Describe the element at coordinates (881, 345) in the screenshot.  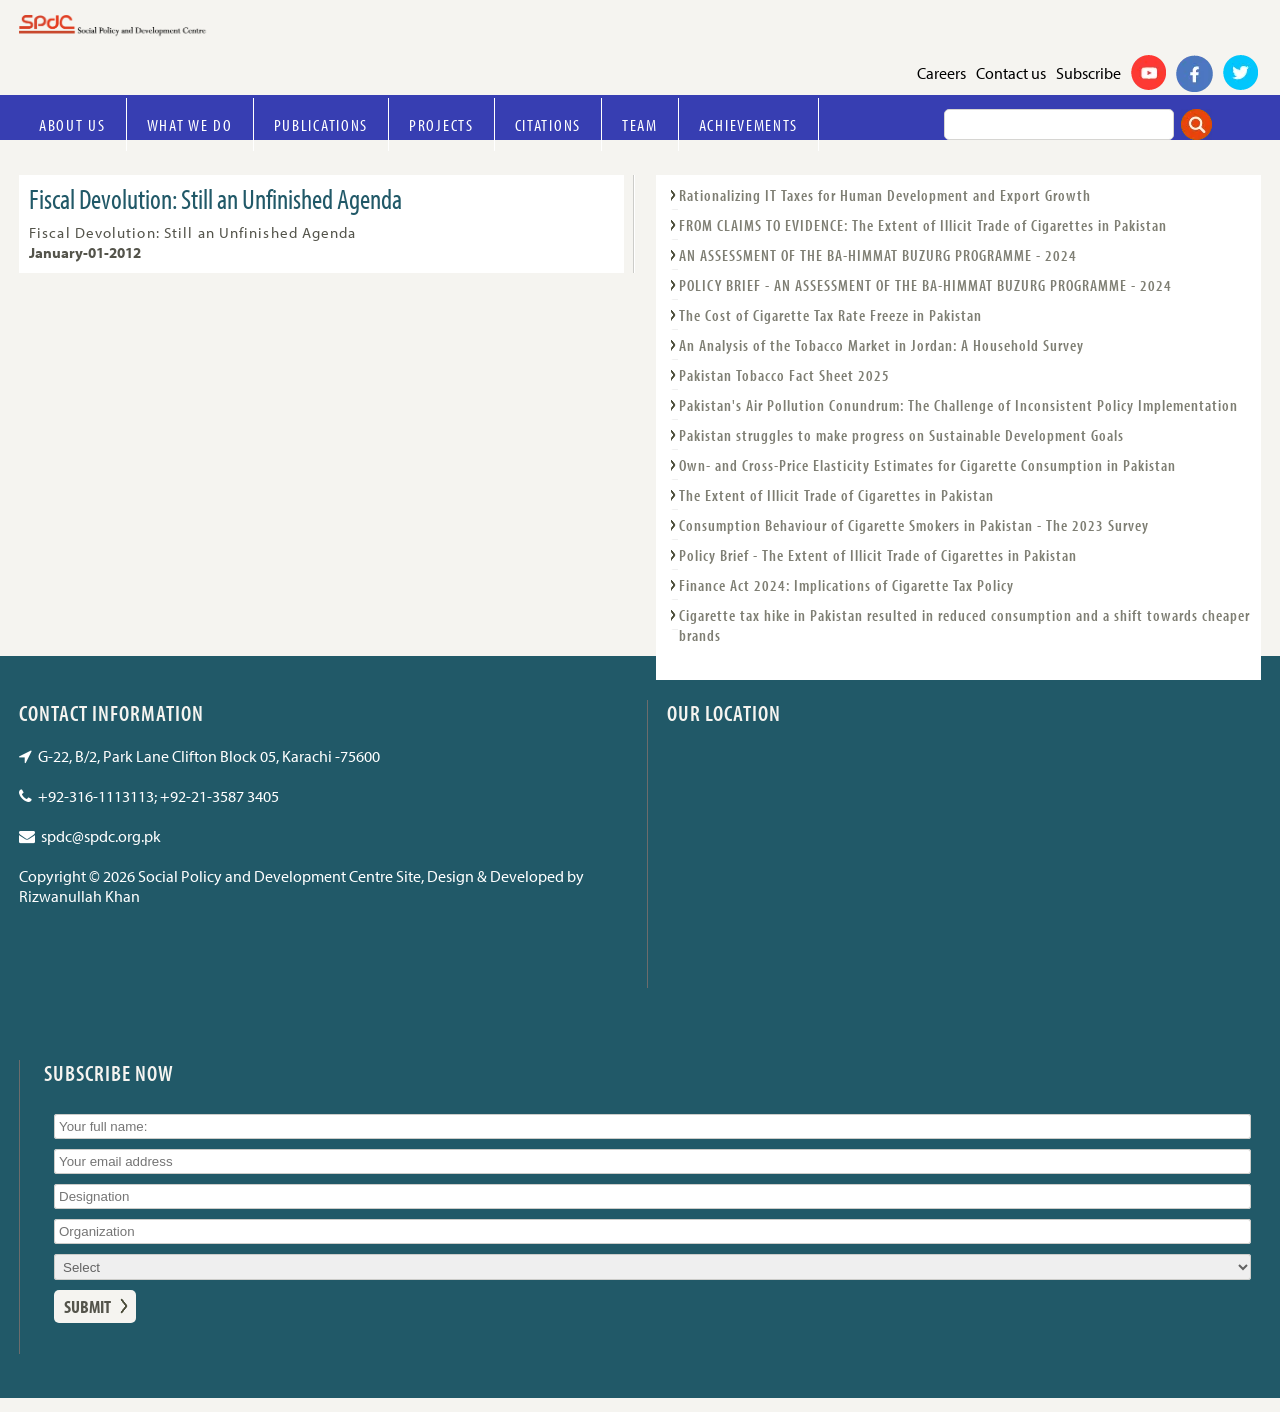
I see `An Analysis of the Tobacco Market in Jordan: A Household Survey` at that location.